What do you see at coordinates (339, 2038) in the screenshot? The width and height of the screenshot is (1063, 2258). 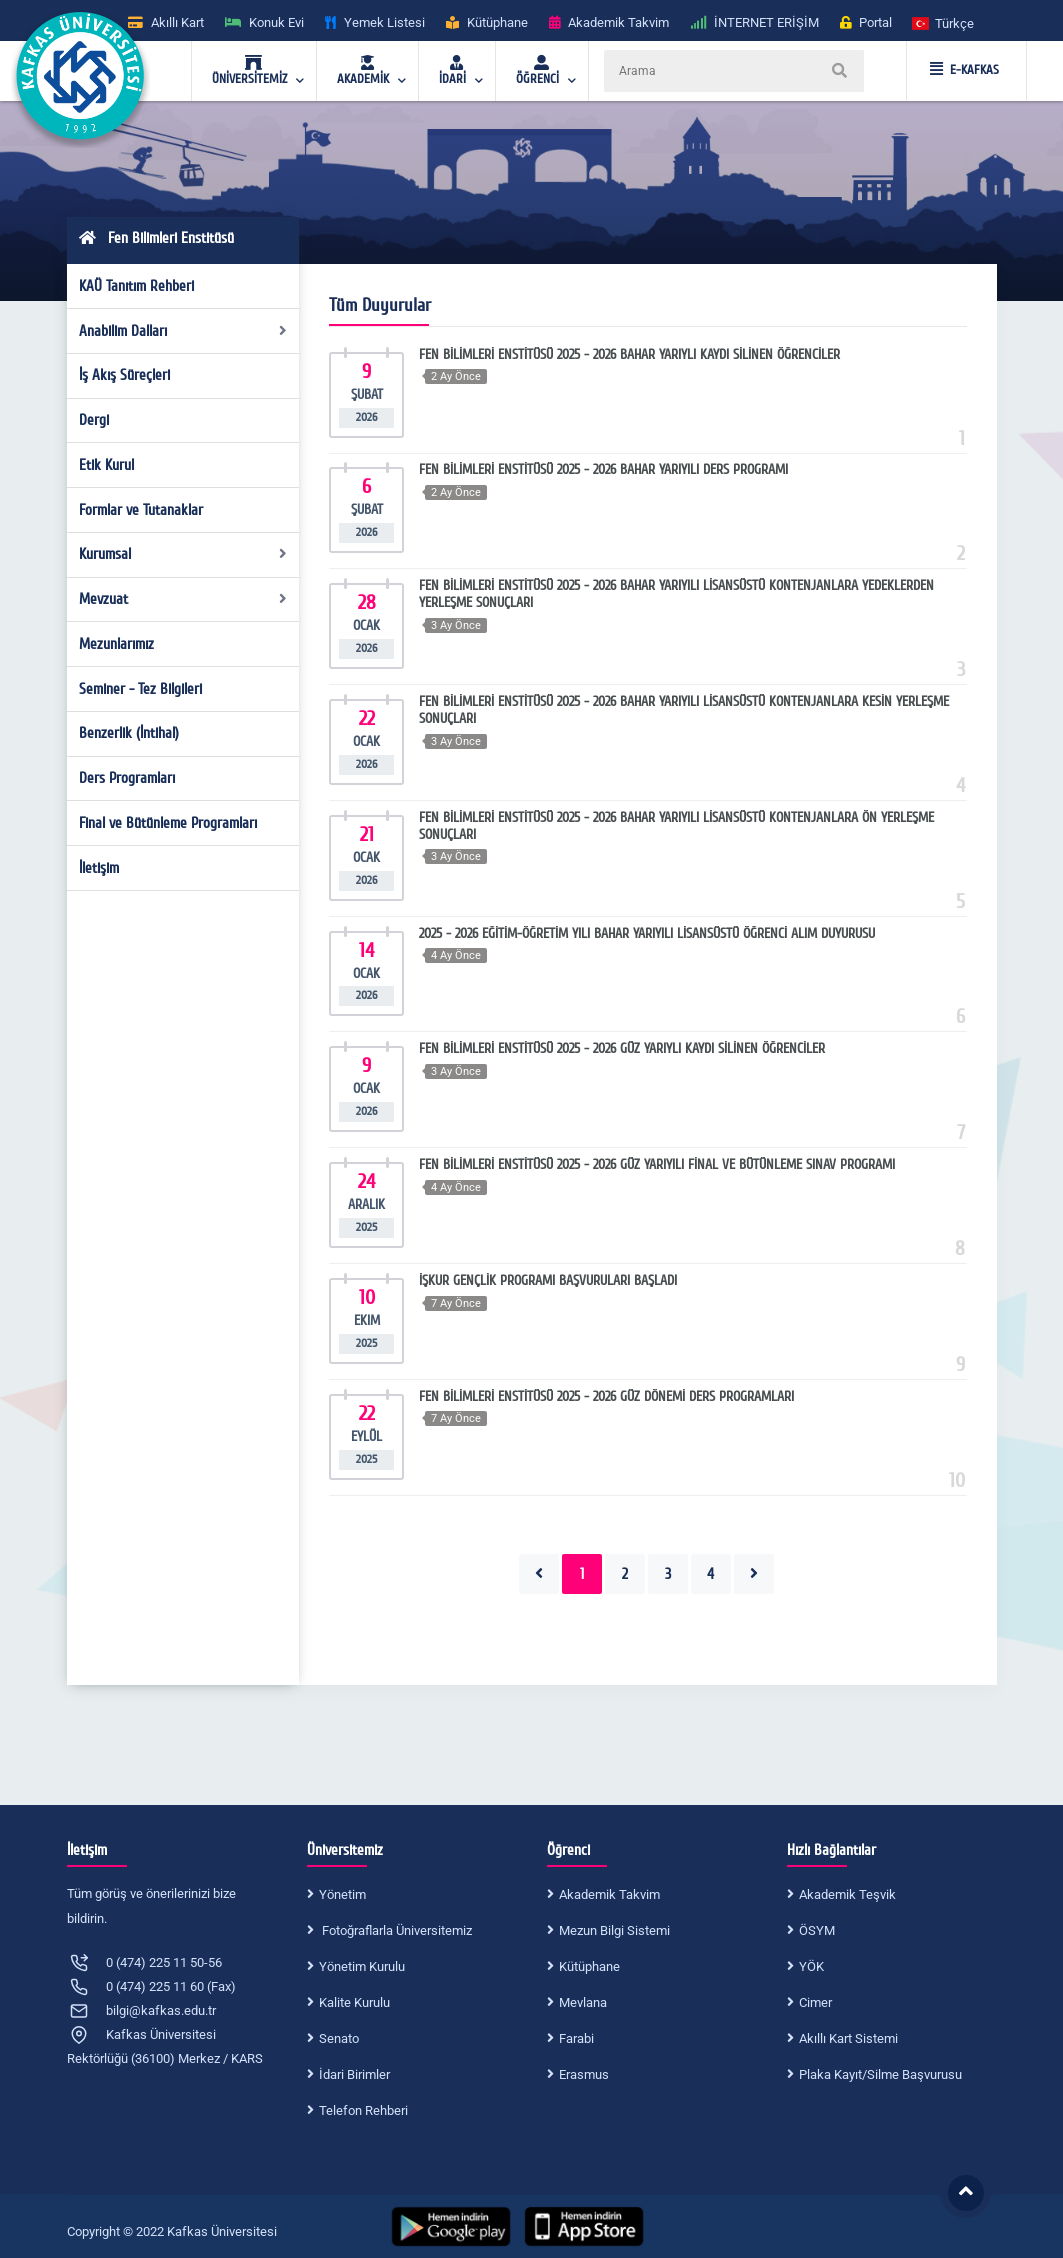 I see `Senato` at bounding box center [339, 2038].